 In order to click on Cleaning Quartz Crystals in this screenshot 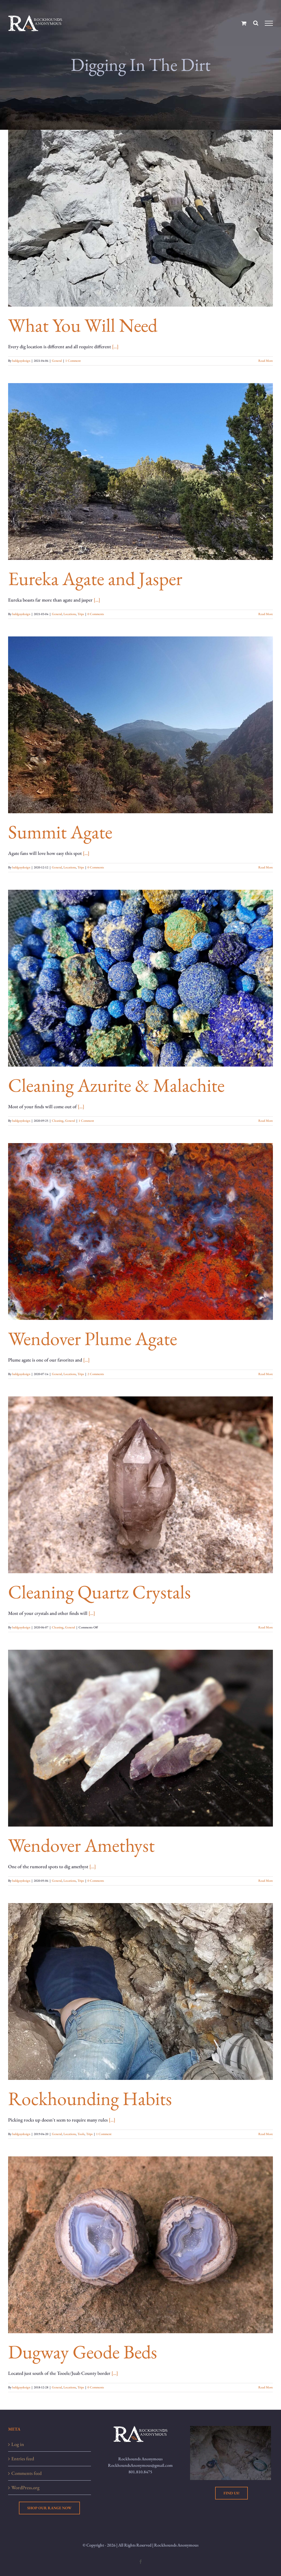, I will do `click(99, 1591)`.